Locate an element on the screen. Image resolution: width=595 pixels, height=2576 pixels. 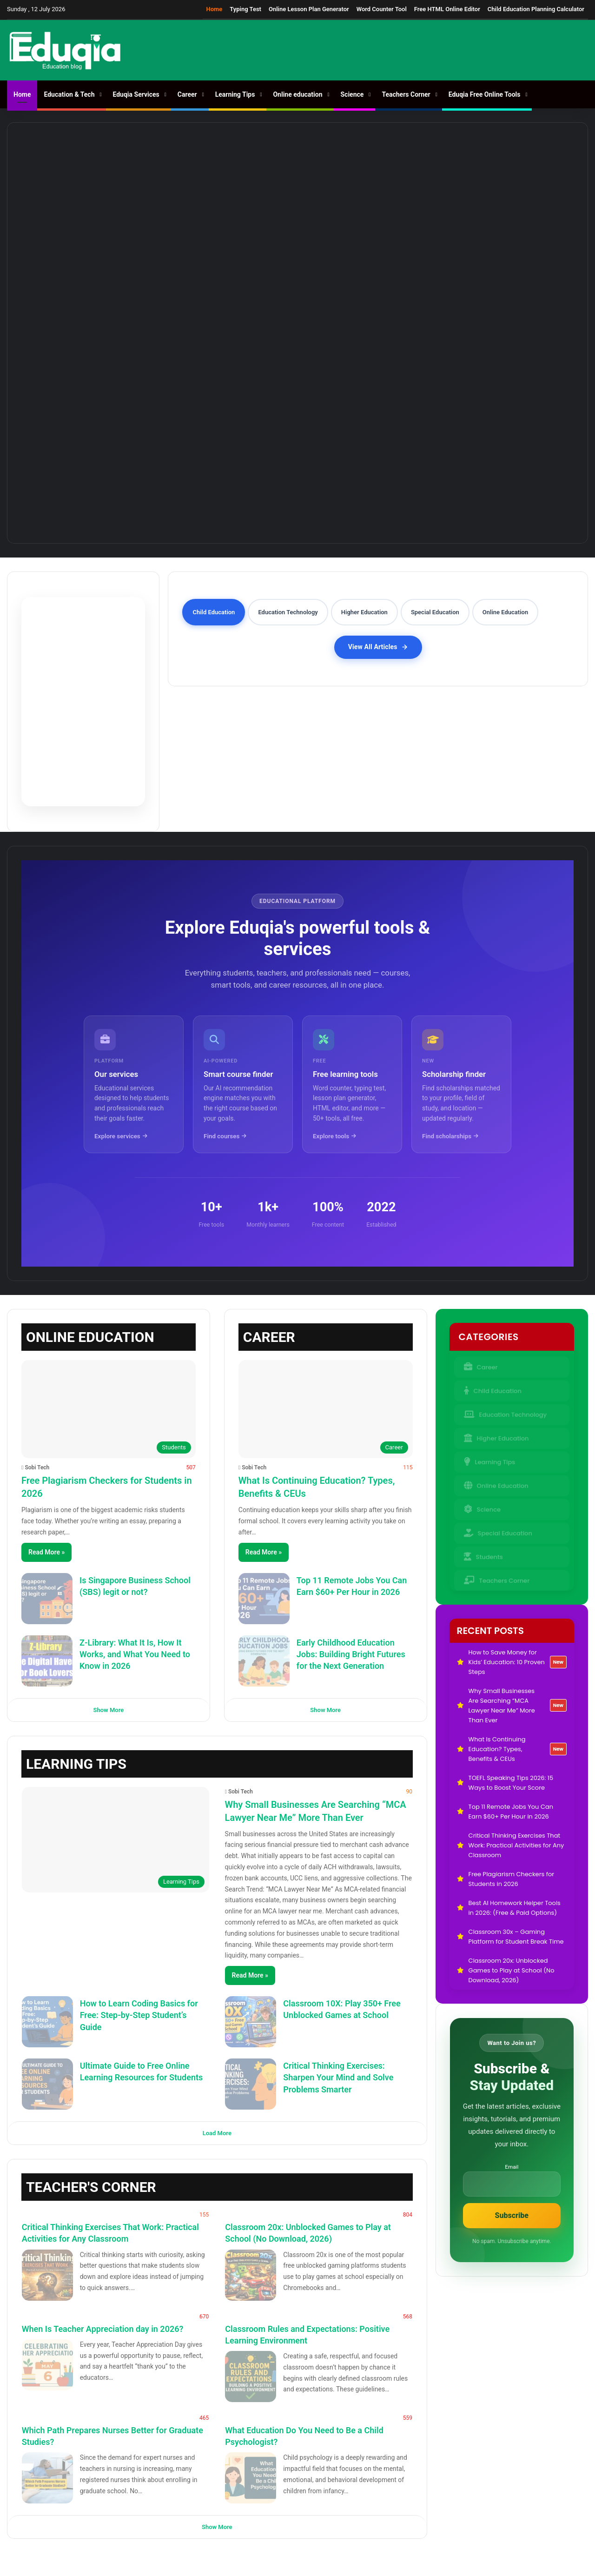
[Ultimate Guide to Free Online Learning Resources for Students] is located at coordinates (47, 2084).